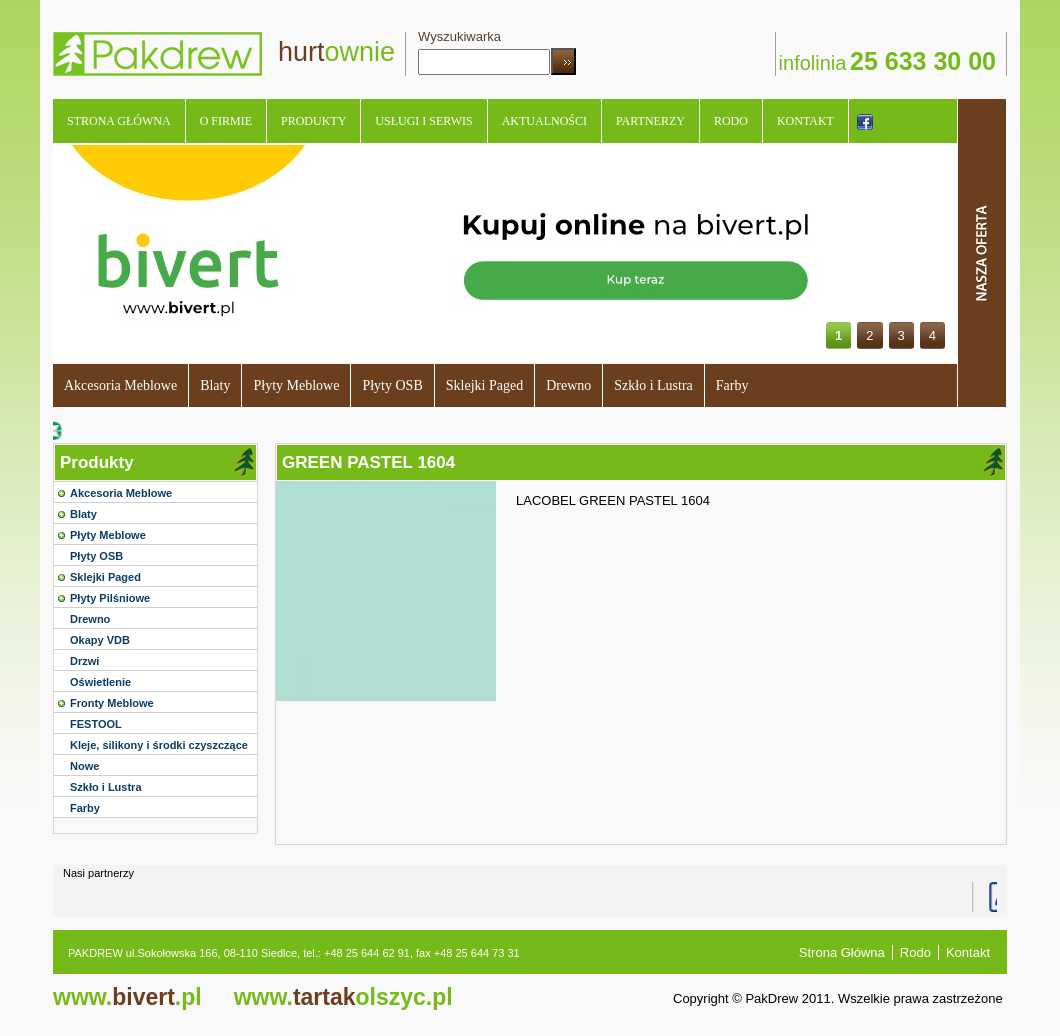  What do you see at coordinates (653, 385) in the screenshot?
I see `Szkło i Lustra` at bounding box center [653, 385].